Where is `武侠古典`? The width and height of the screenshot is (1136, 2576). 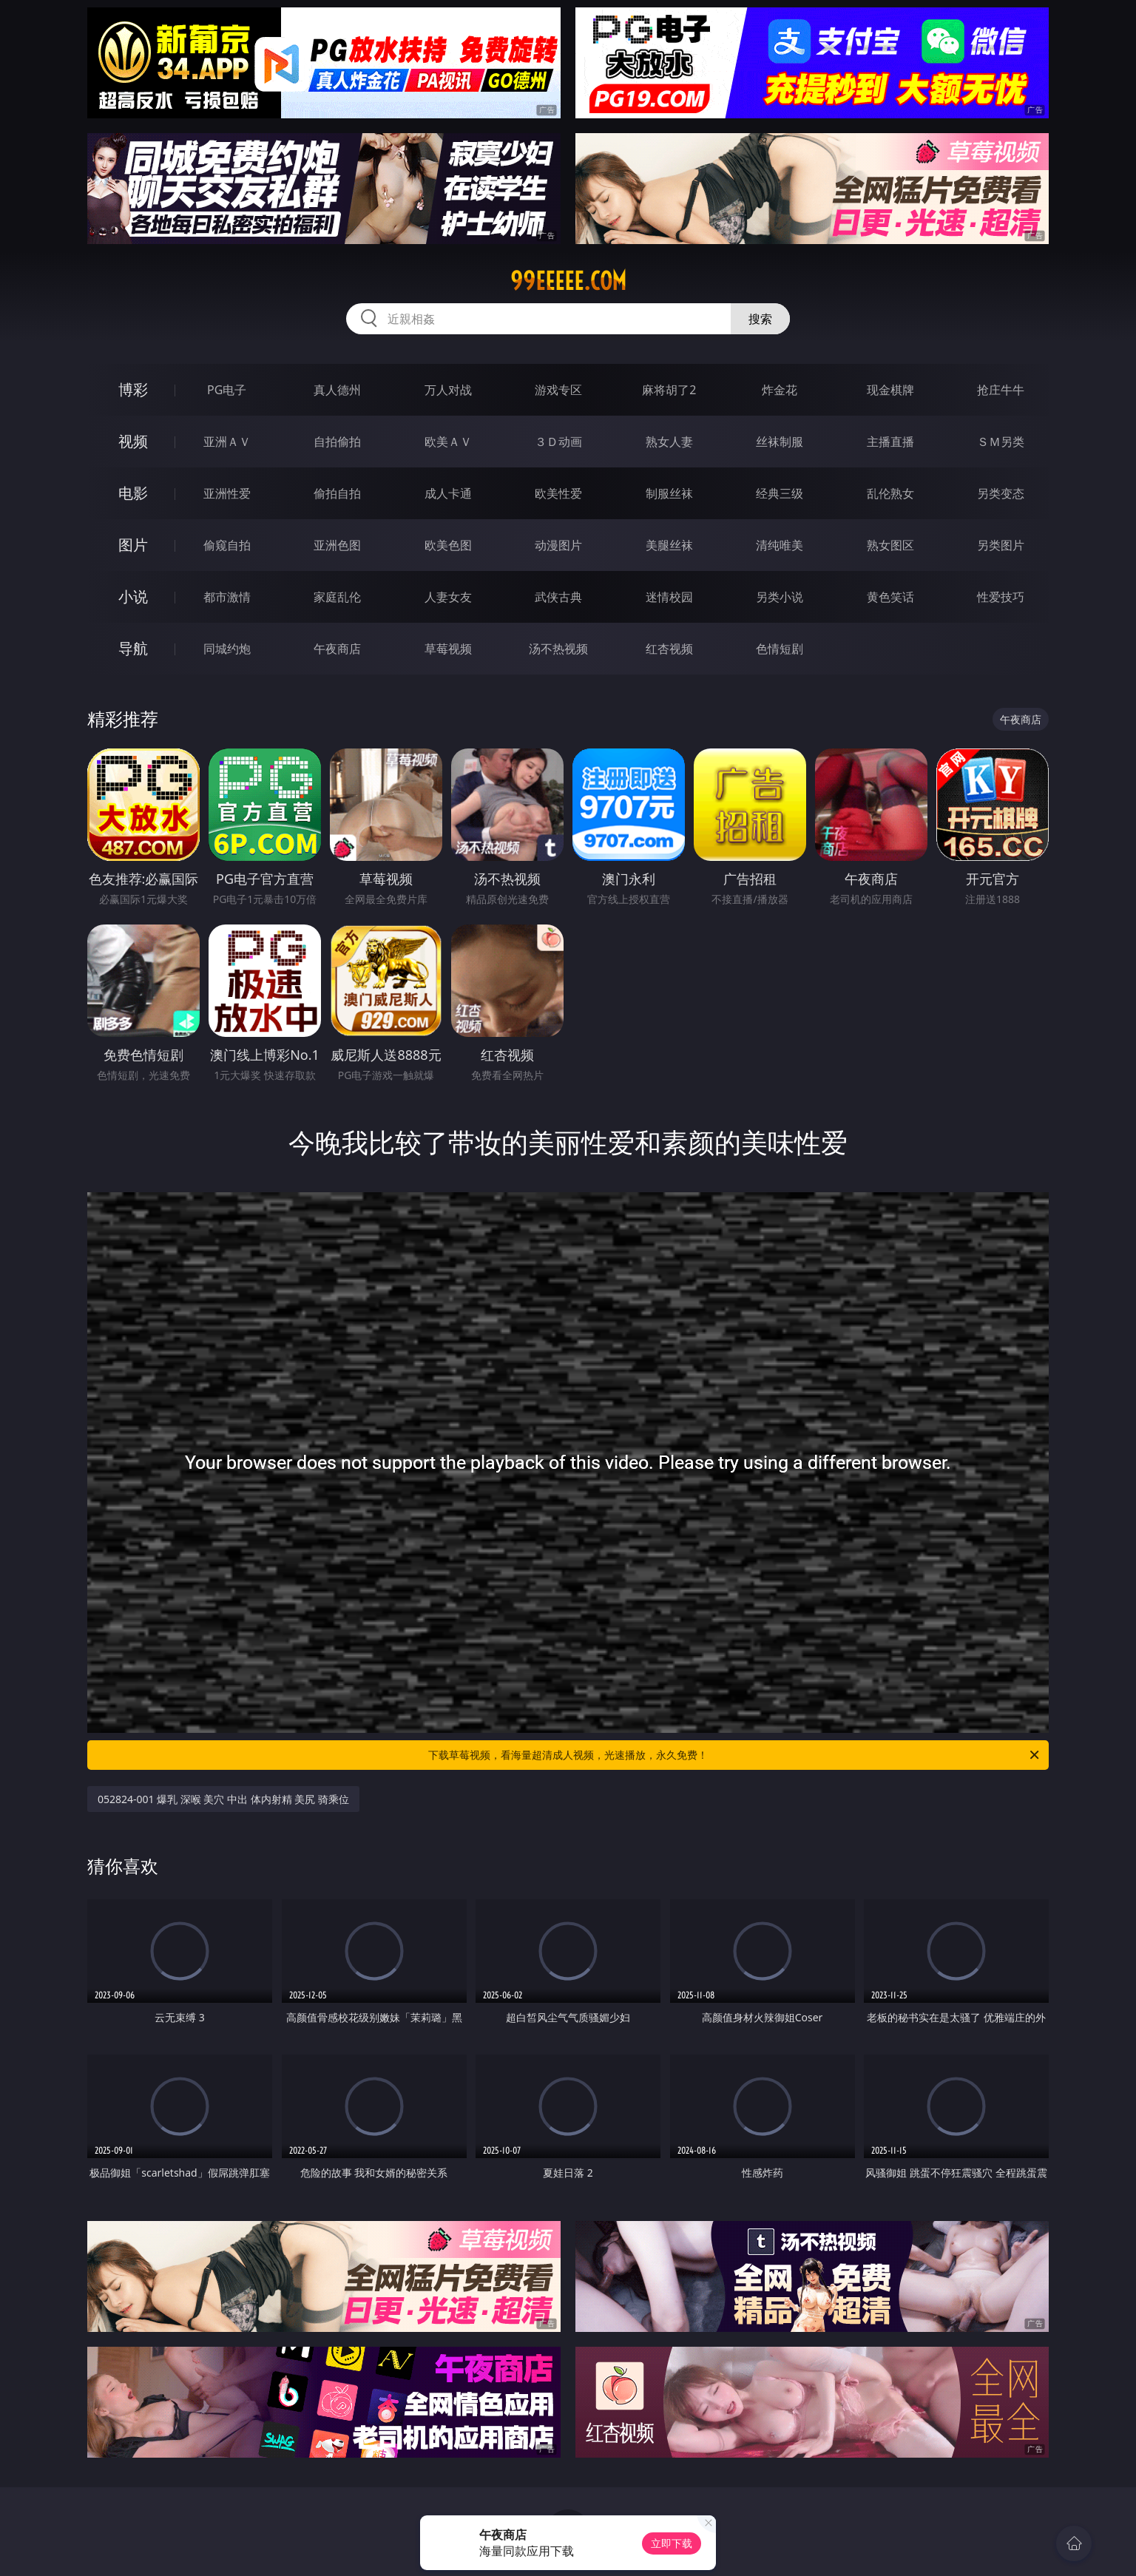
武侠古典 is located at coordinates (558, 597).